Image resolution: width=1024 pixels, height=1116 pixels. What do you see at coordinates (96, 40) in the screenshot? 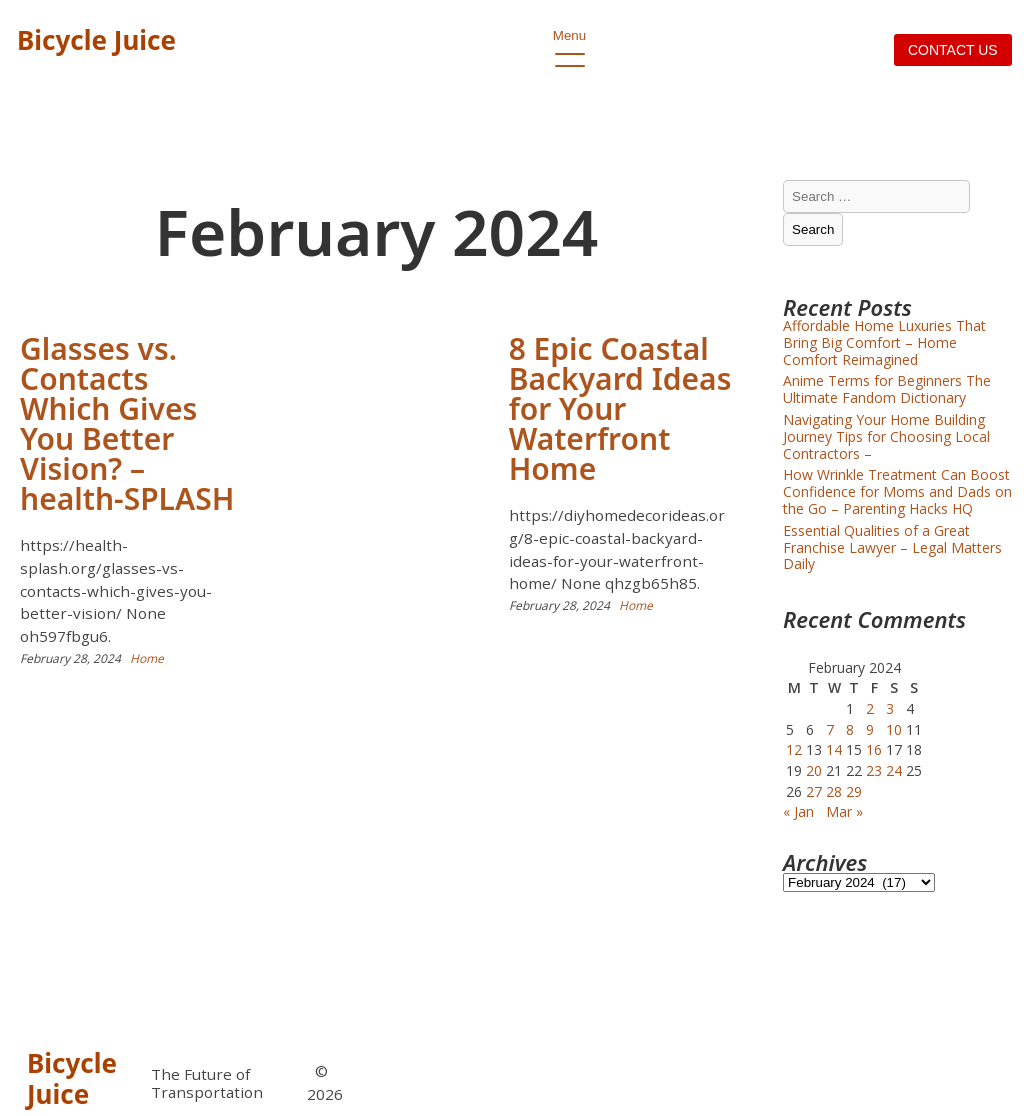
I see `Bicycle Juice` at bounding box center [96, 40].